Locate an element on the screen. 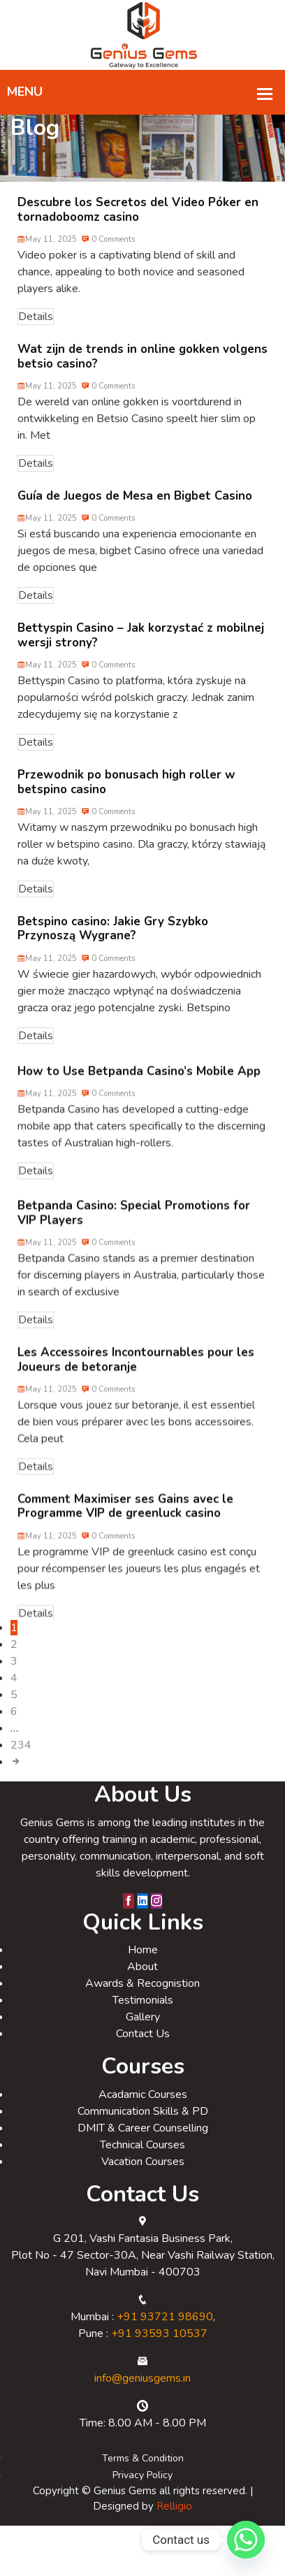 Image resolution: width=285 pixels, height=2576 pixels. DMIT & Career Counselling is located at coordinates (143, 2147).